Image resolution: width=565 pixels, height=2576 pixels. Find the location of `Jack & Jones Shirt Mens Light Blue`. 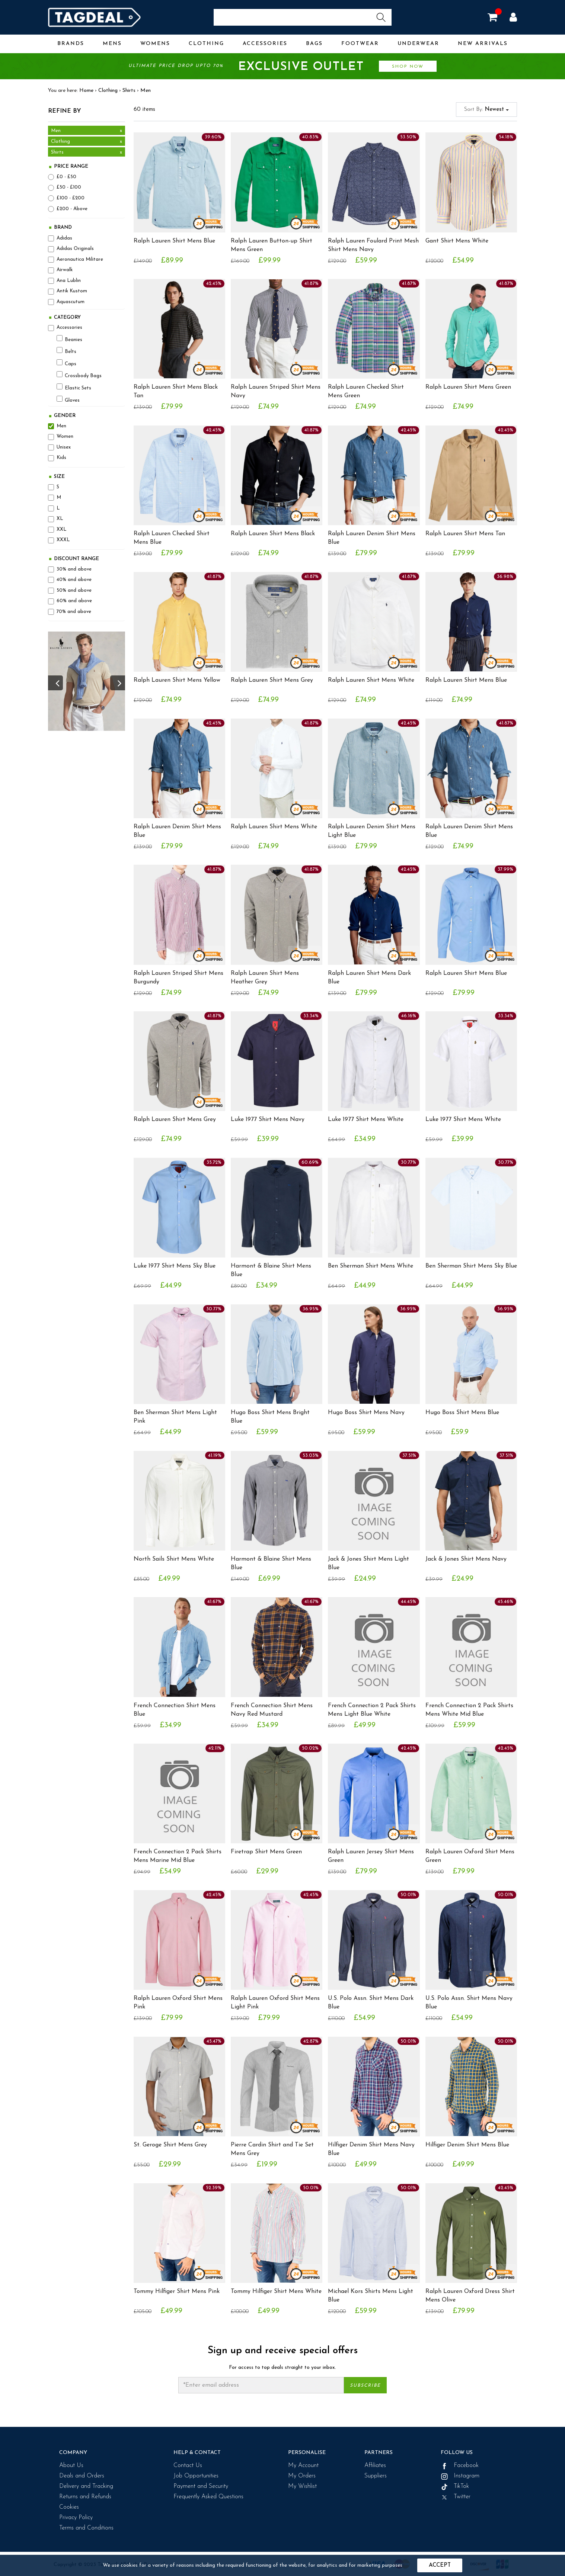

Jack & Jones Shirt Mens Light Blue is located at coordinates (368, 1563).